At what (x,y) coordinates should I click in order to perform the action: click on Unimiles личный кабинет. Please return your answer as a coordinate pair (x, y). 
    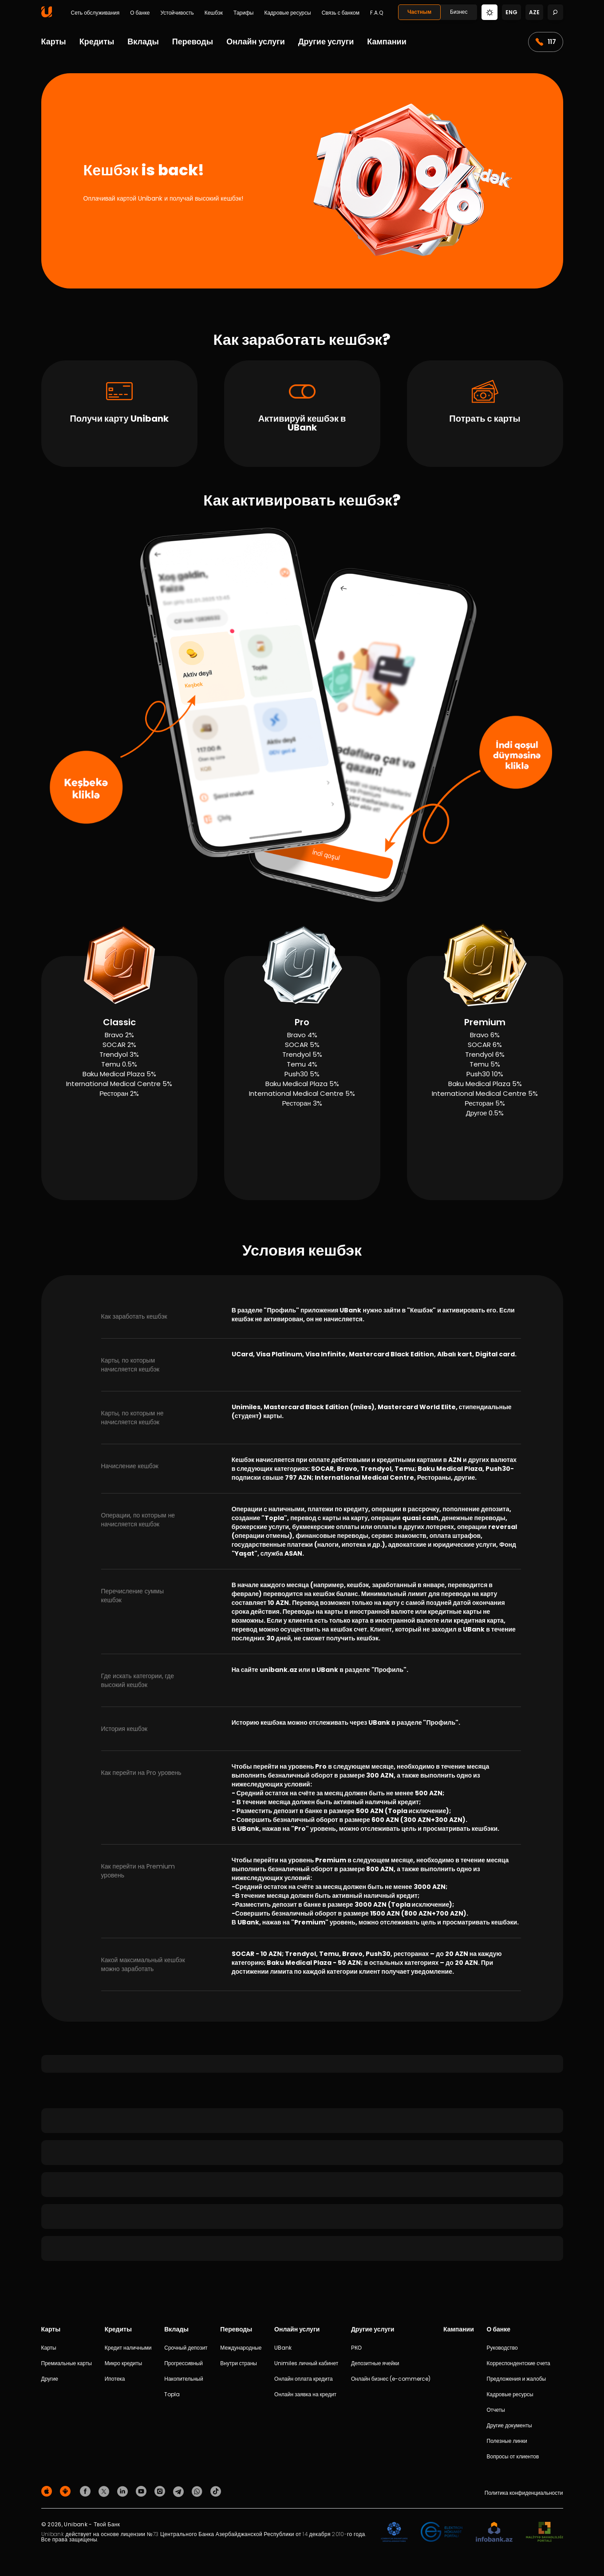
    Looking at the image, I should click on (306, 2363).